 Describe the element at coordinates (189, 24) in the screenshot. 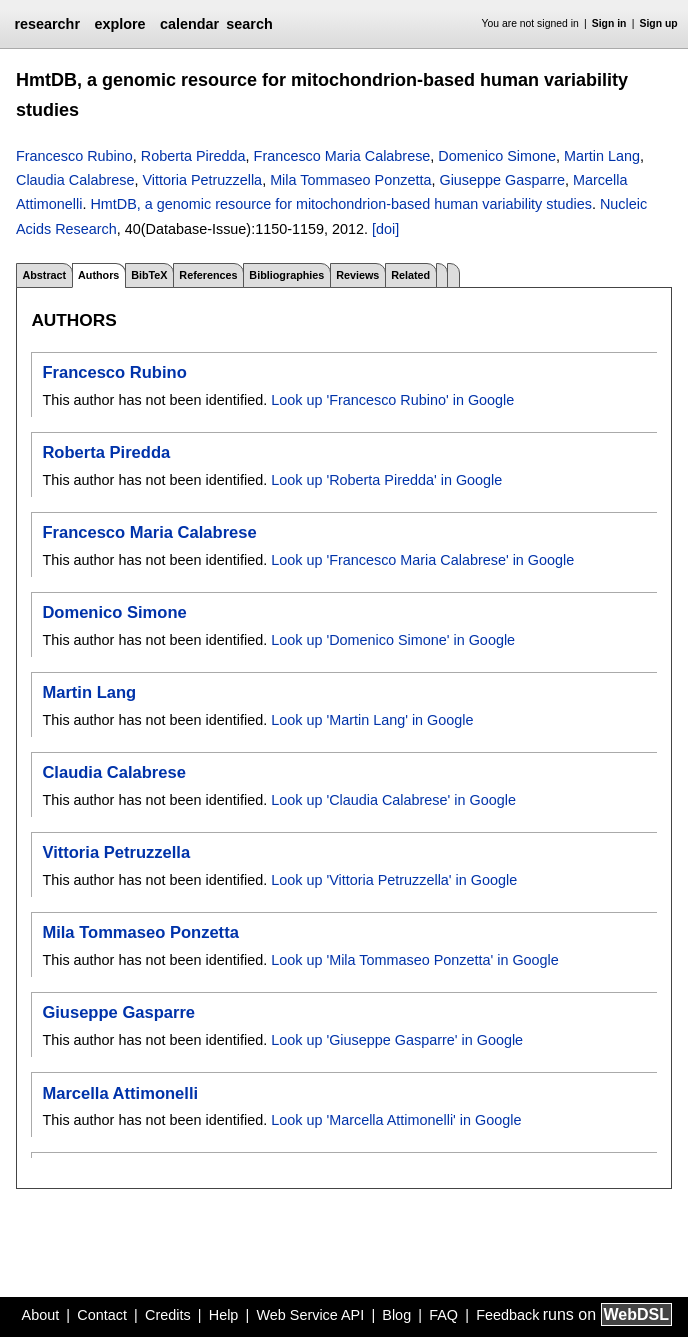

I see `calendar` at that location.